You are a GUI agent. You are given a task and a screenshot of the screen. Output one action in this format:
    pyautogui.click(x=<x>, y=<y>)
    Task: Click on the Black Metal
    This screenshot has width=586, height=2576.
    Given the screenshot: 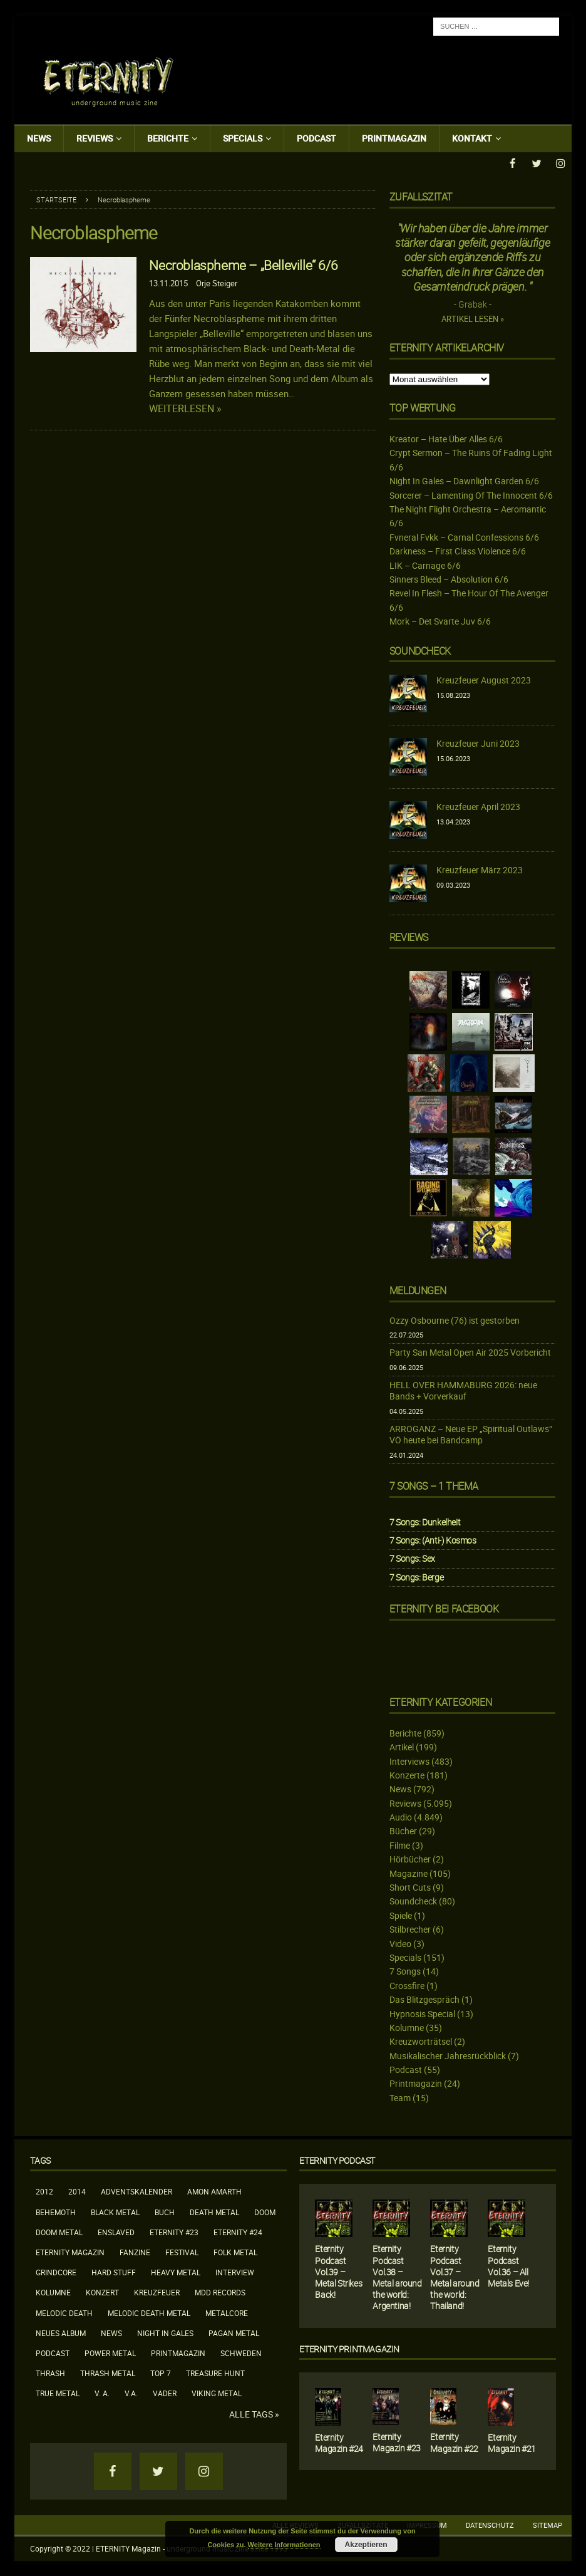 What is the action you would take?
    pyautogui.click(x=115, y=2211)
    